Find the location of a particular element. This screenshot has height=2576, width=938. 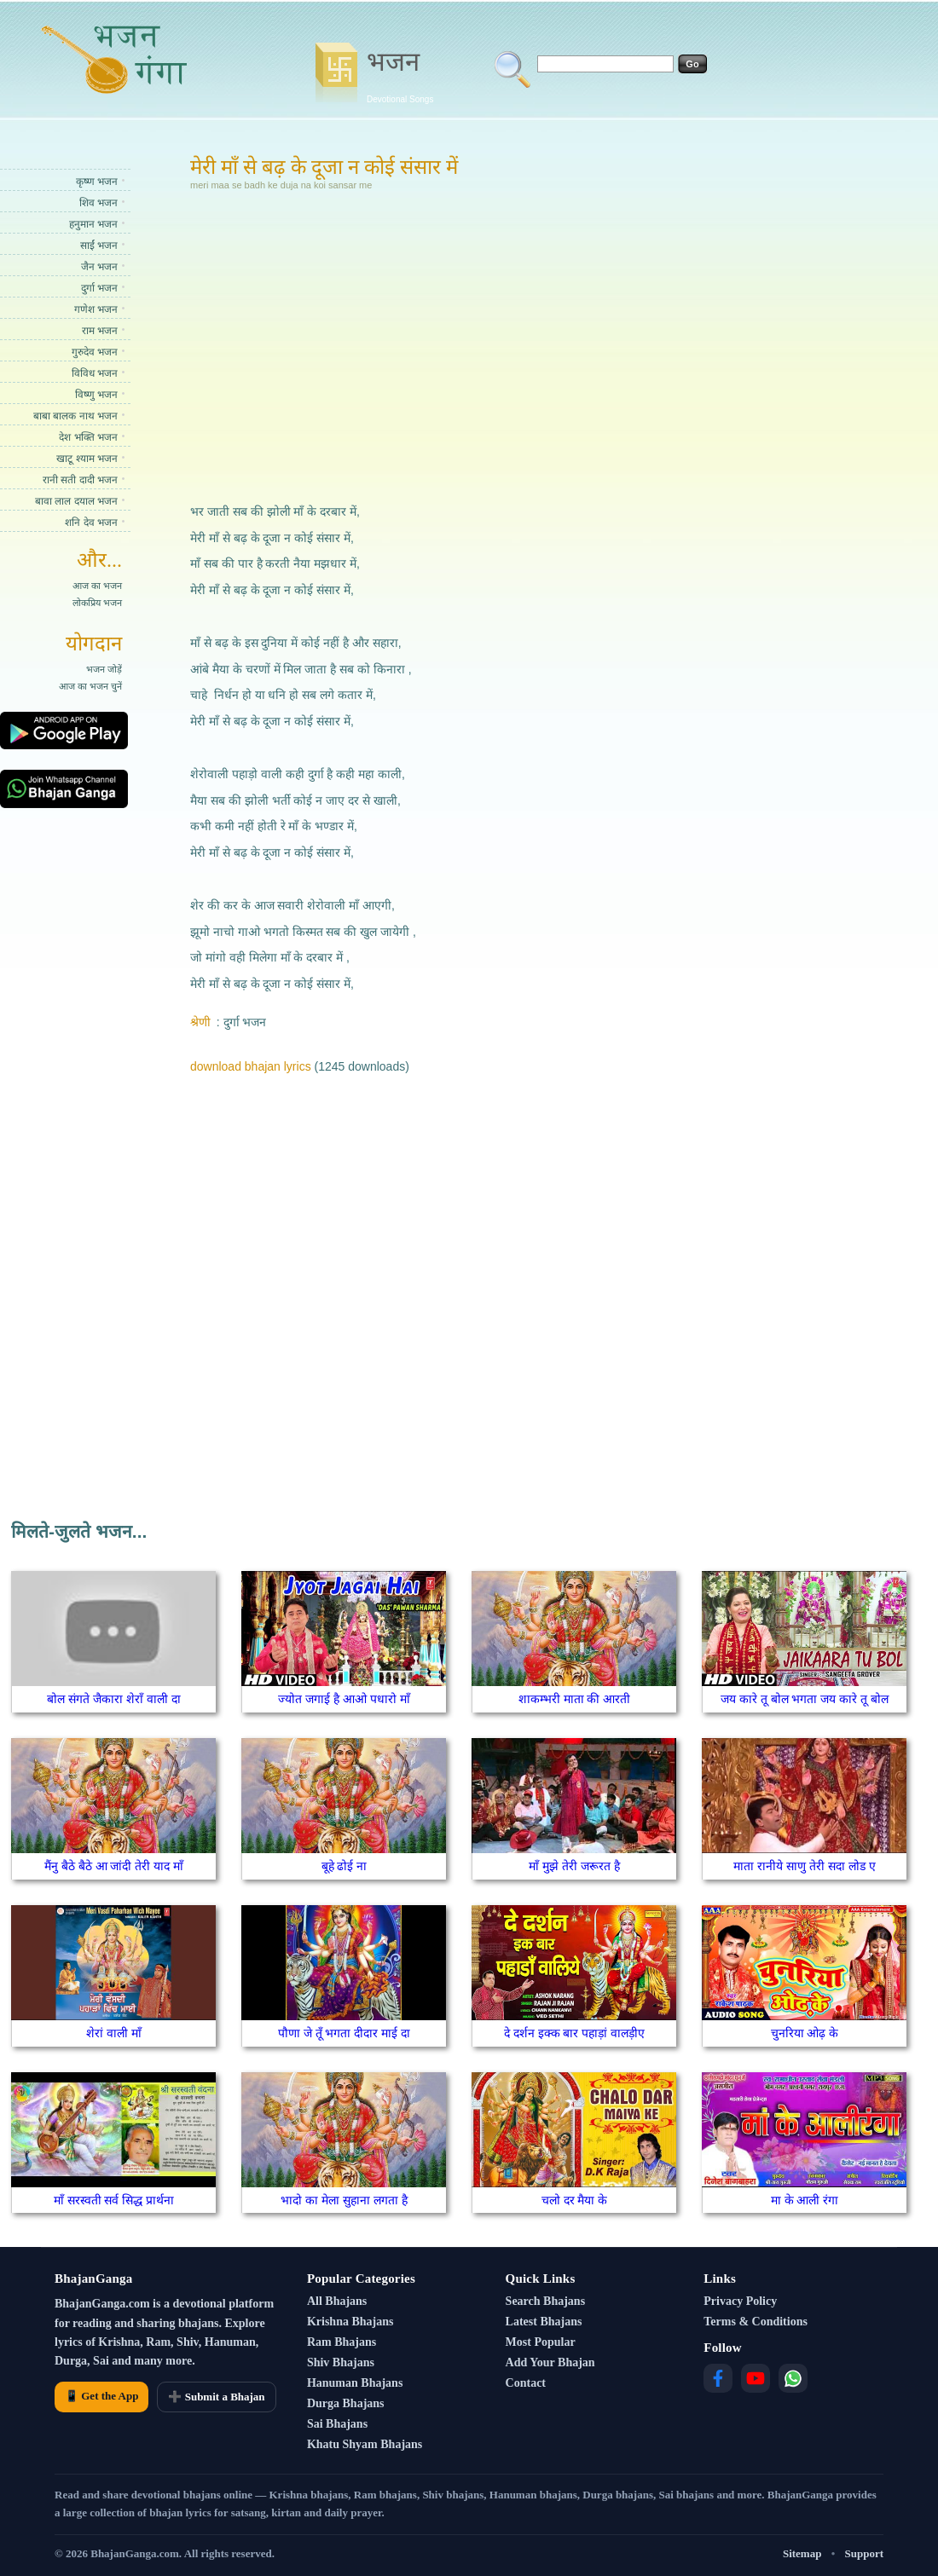

शिव भजन is located at coordinates (98, 203).